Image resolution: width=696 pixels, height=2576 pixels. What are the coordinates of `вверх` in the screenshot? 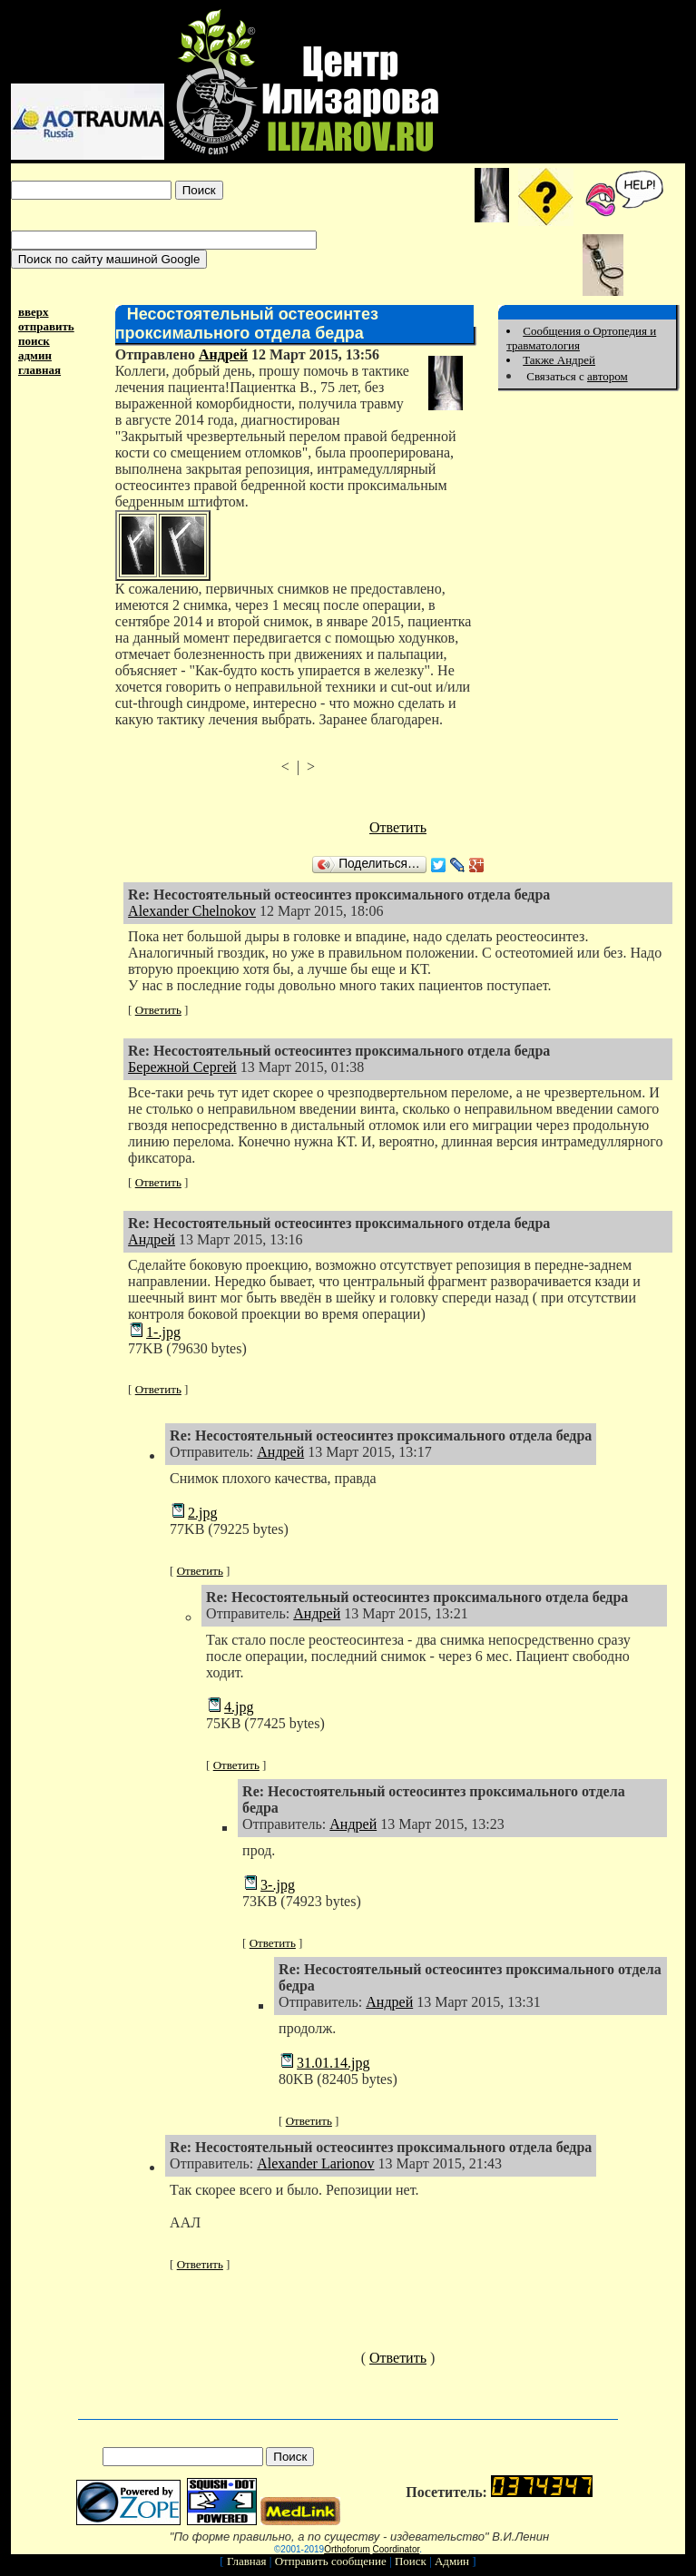 It's located at (33, 312).